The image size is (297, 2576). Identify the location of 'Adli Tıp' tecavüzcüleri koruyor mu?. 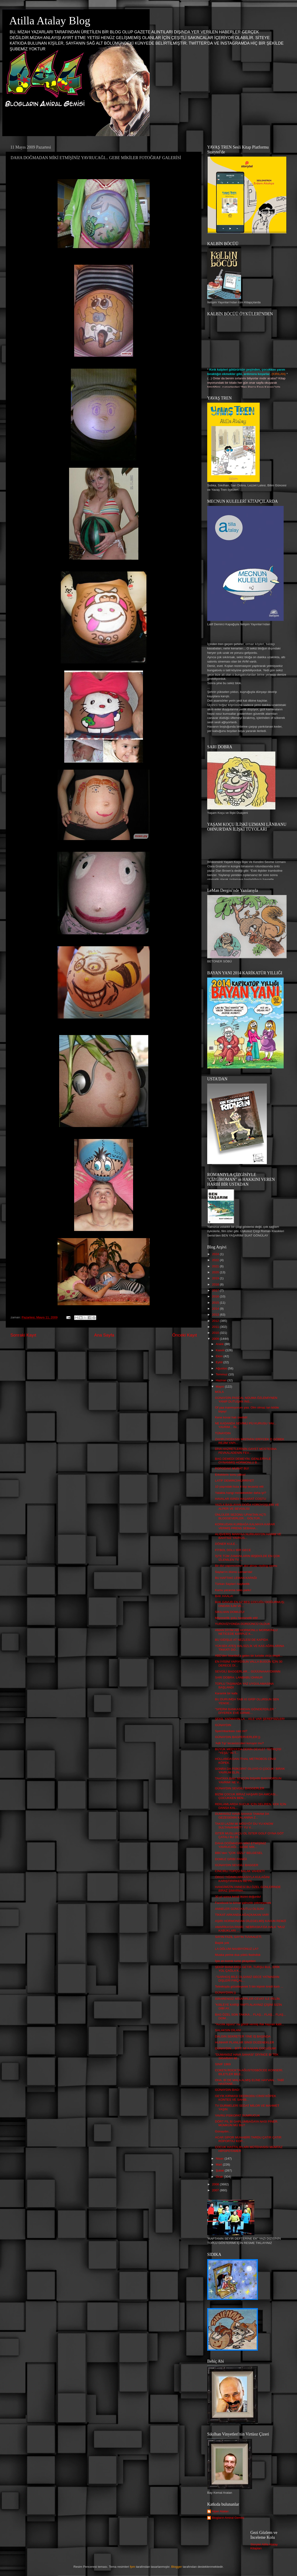
(239, 1743).